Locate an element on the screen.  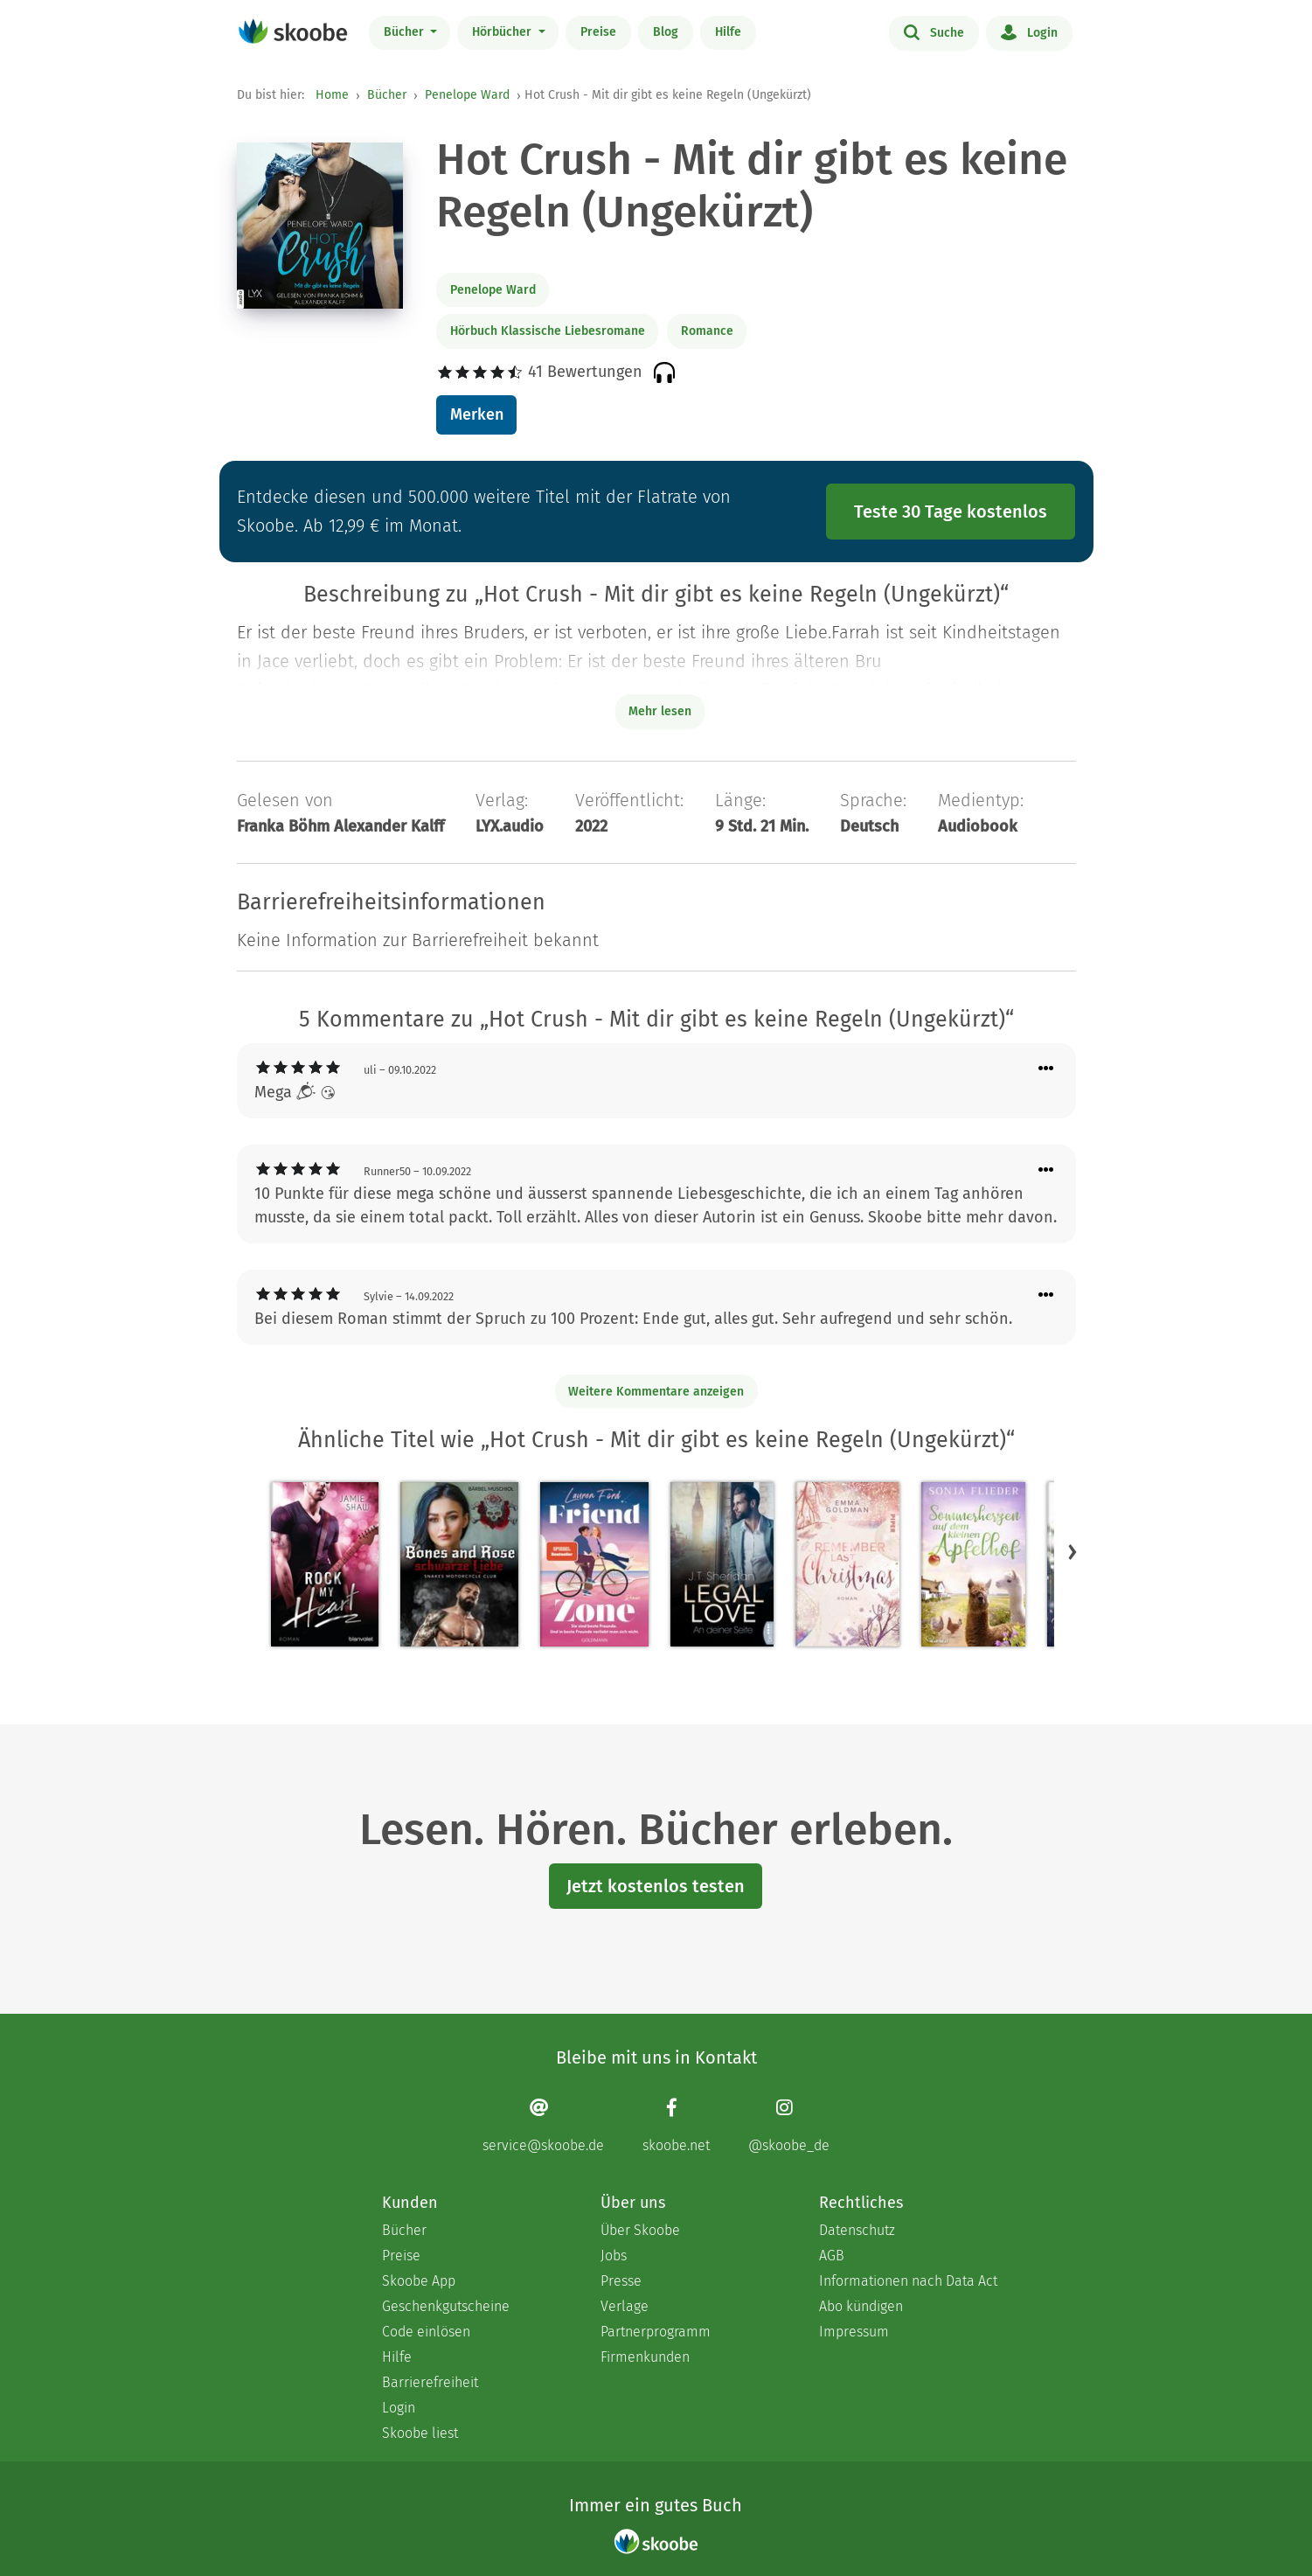
Romance is located at coordinates (707, 331).